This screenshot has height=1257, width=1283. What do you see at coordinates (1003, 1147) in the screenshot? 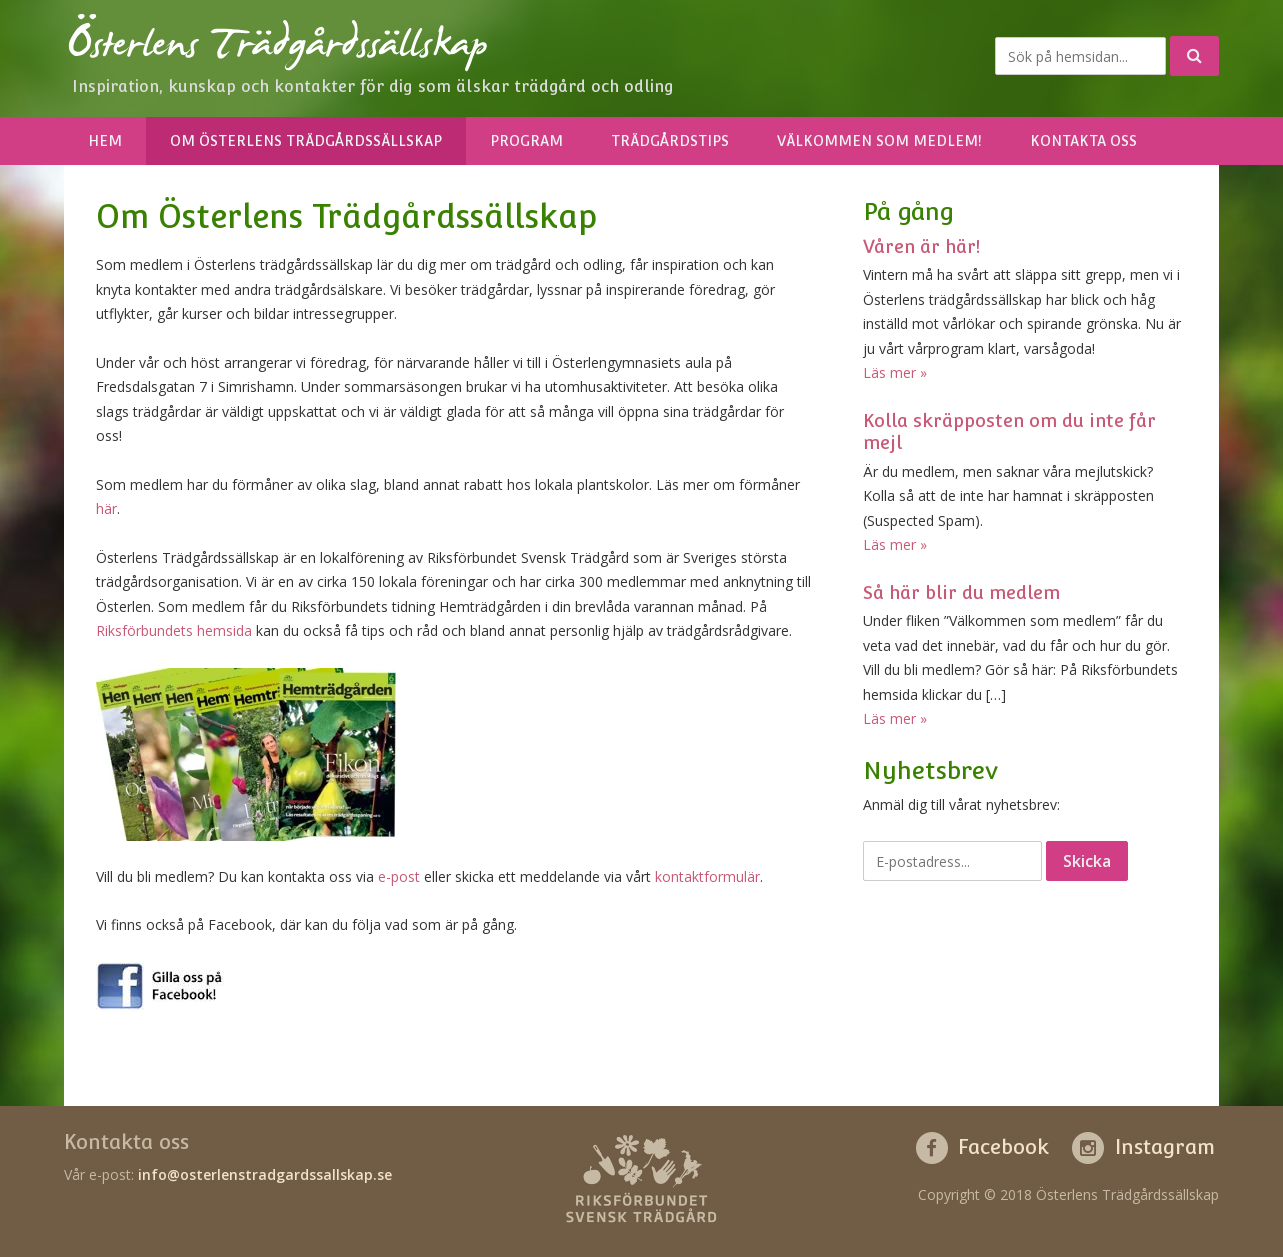
I see `Facebook` at bounding box center [1003, 1147].